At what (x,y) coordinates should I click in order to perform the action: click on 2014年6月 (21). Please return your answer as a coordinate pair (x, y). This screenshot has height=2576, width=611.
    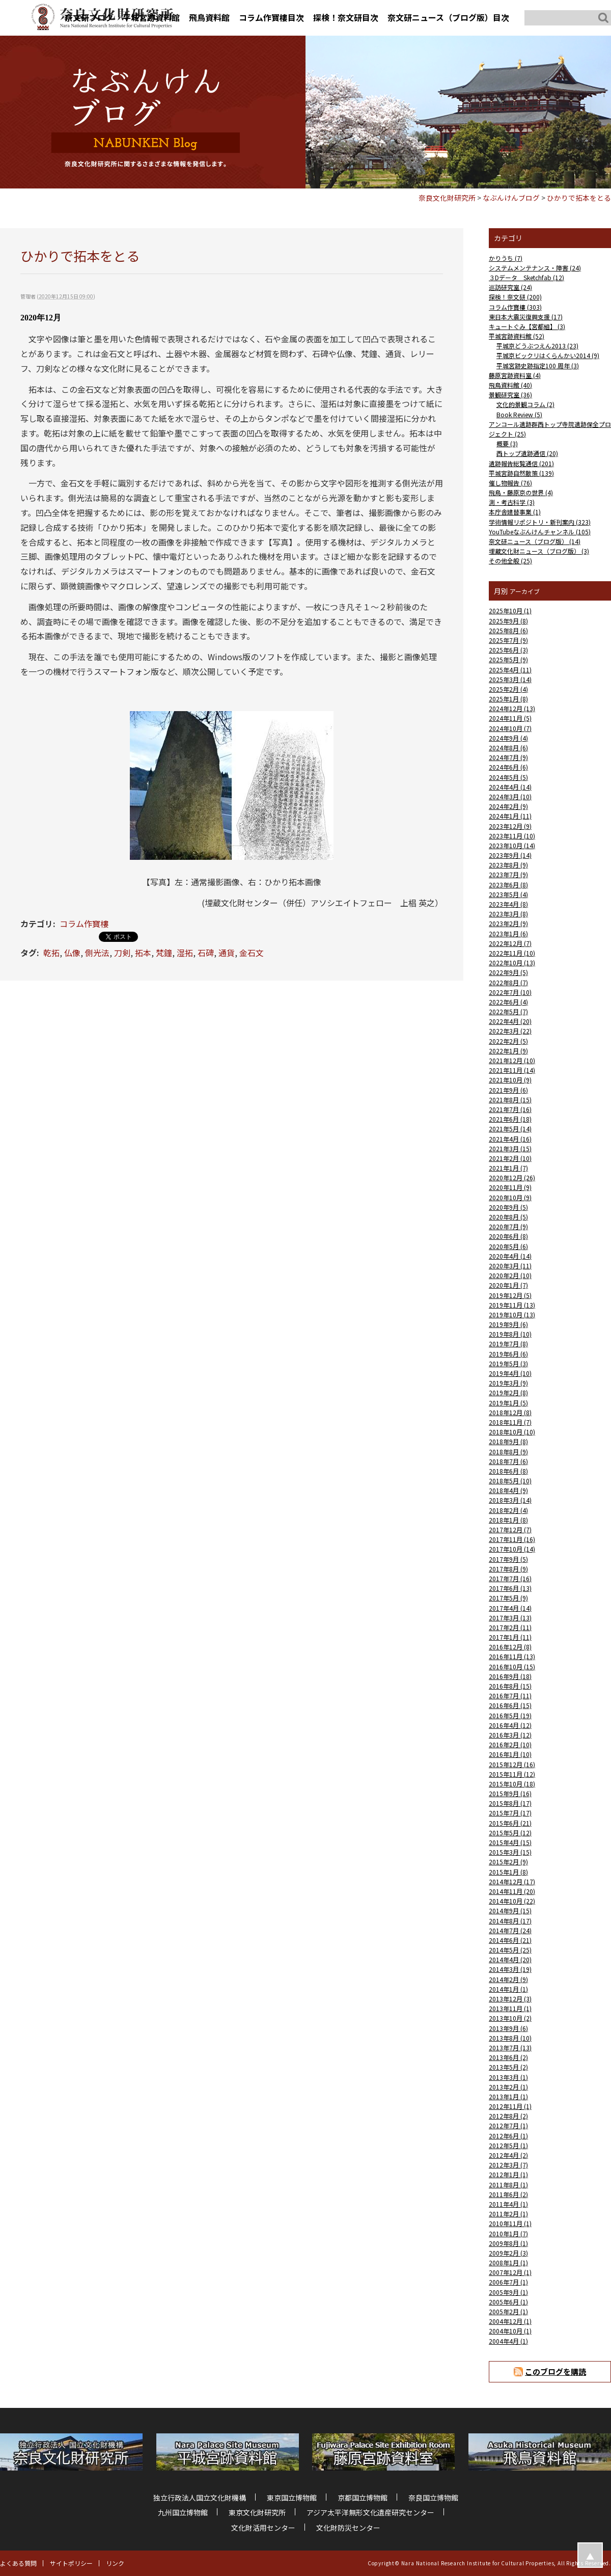
    Looking at the image, I should click on (510, 1940).